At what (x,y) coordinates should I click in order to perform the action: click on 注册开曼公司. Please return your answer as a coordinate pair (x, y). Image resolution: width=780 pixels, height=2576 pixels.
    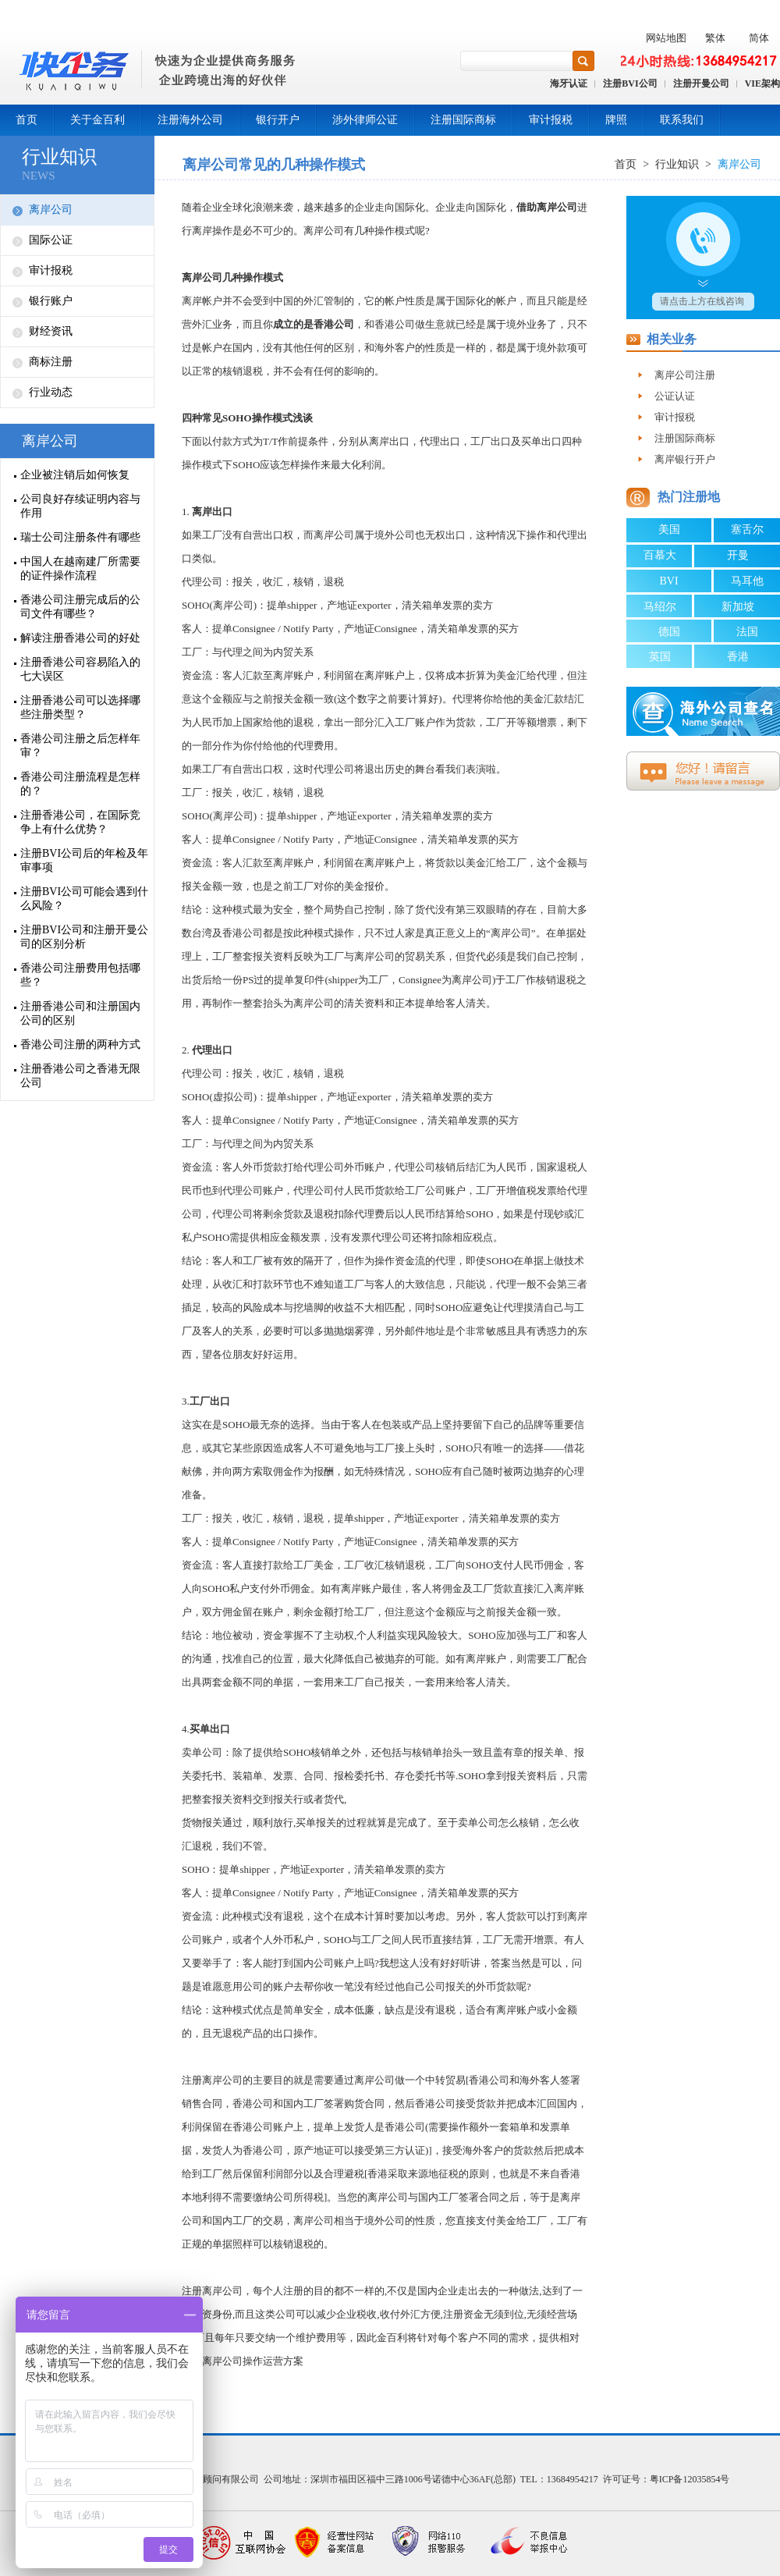
    Looking at the image, I should click on (701, 83).